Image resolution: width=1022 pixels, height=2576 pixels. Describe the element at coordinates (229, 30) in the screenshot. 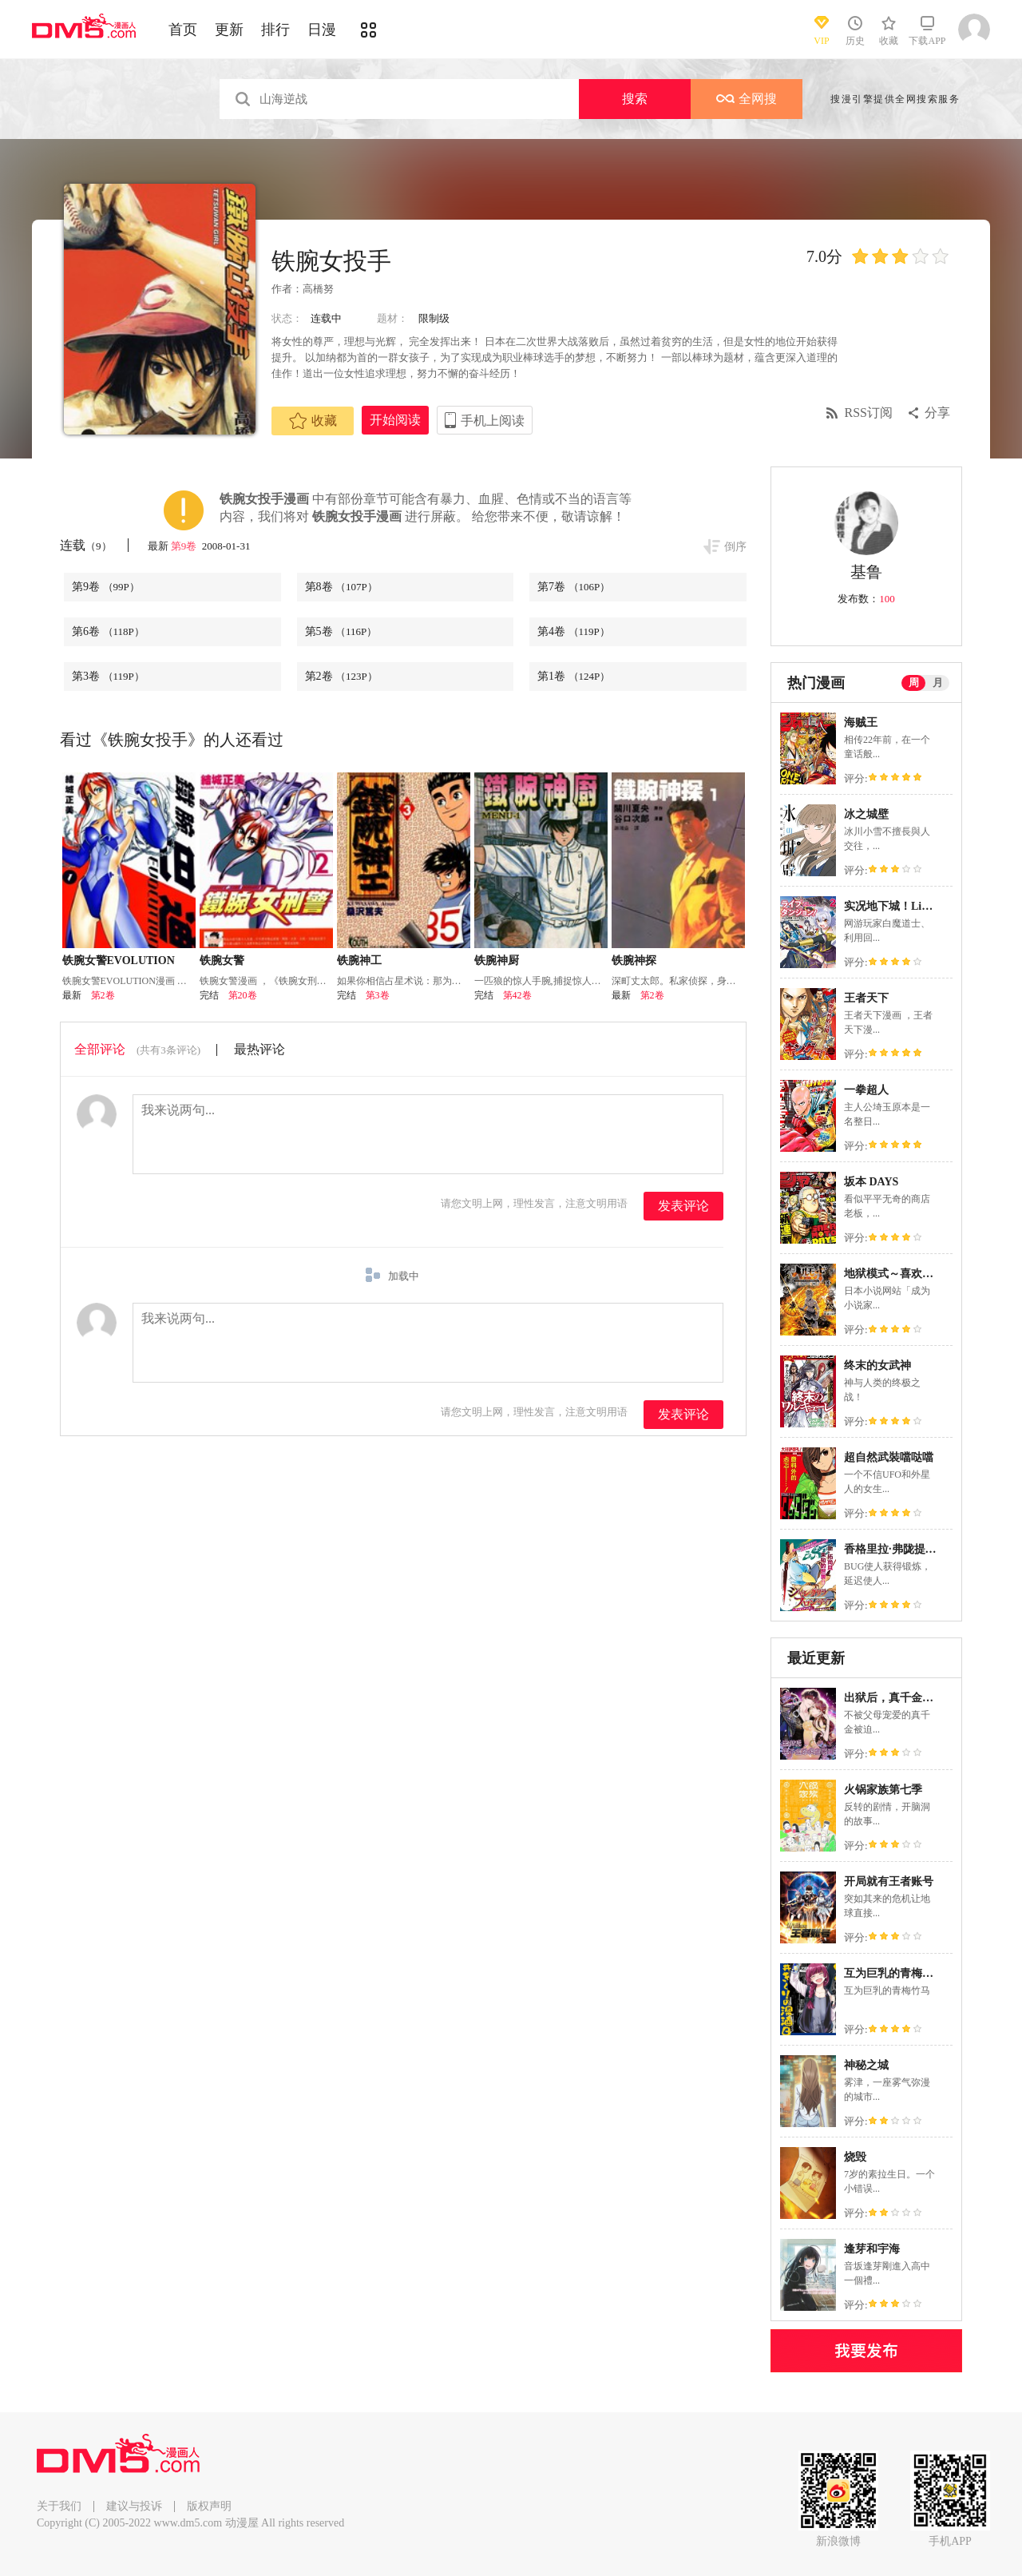

I see `更新` at that location.